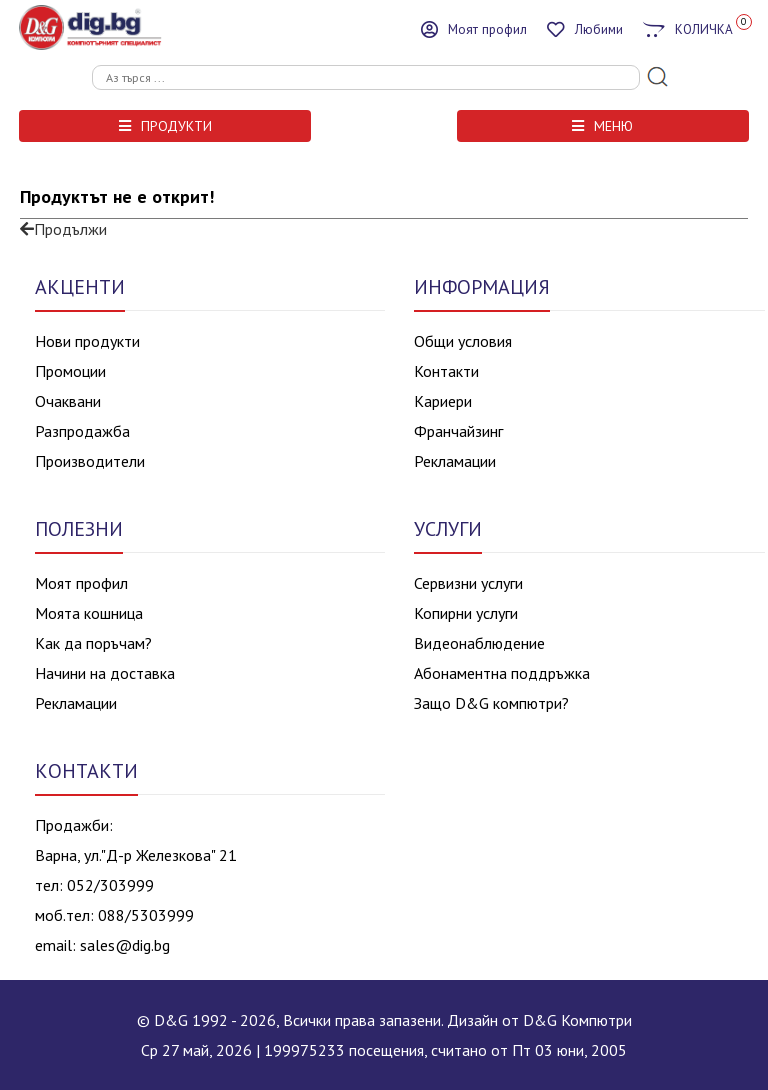 The width and height of the screenshot is (768, 1090). Describe the element at coordinates (87, 341) in the screenshot. I see `Нови продукти` at that location.